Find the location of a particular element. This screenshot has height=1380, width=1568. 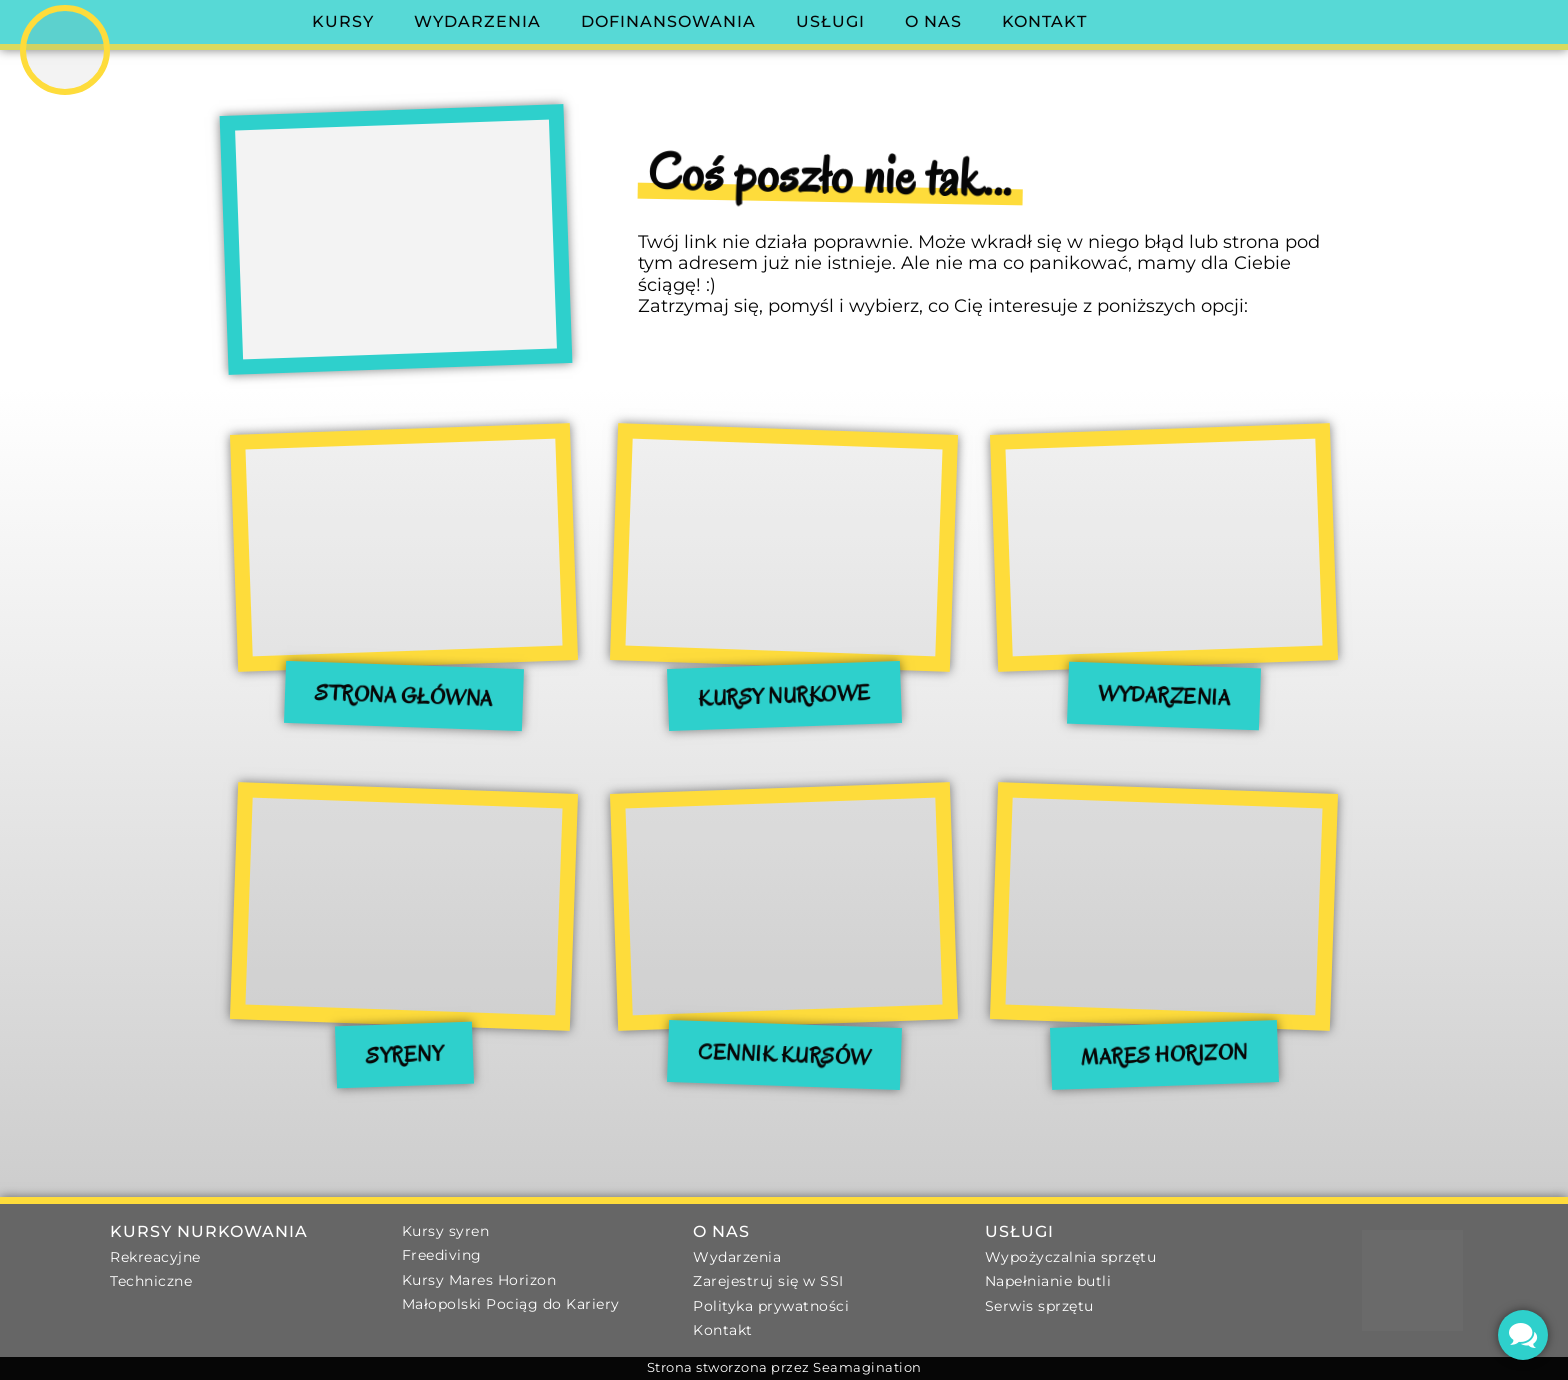

Usługi is located at coordinates (830, 21).